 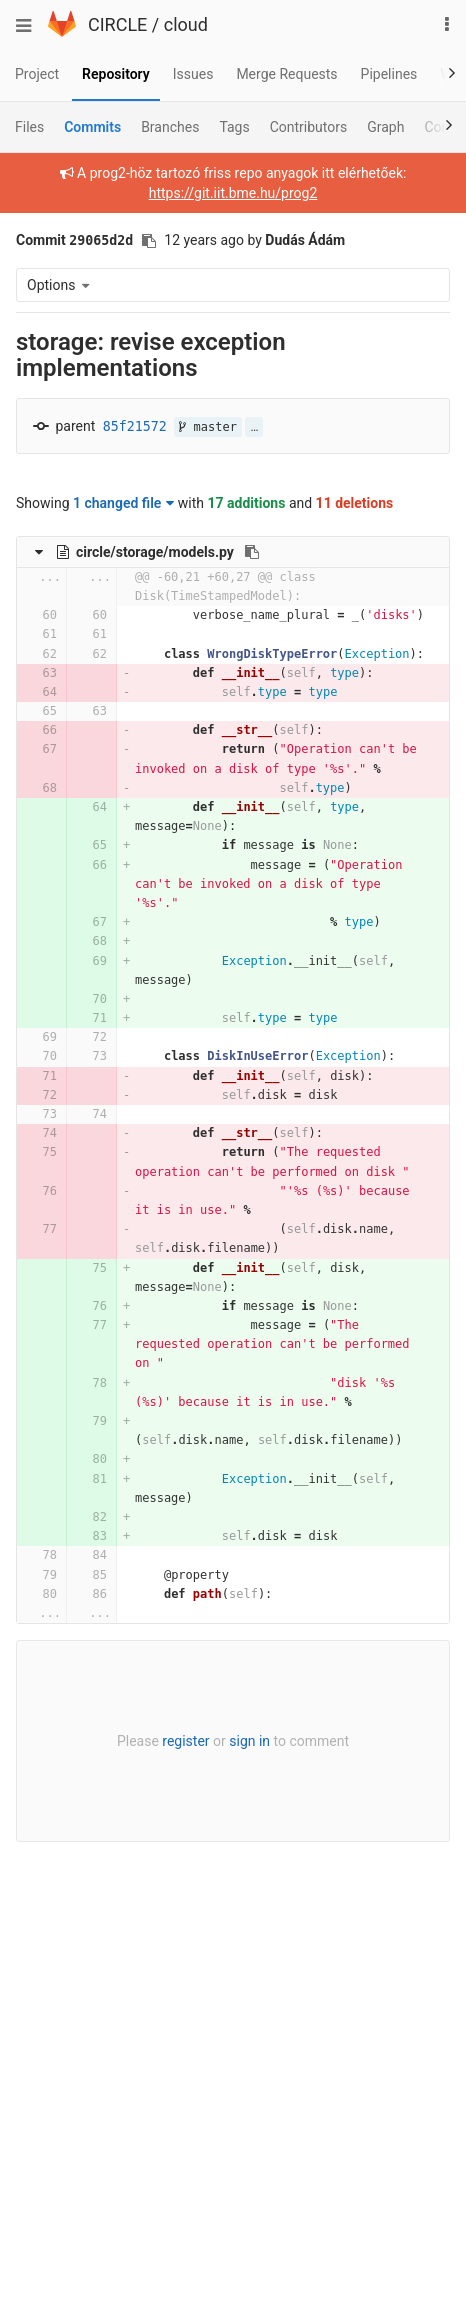 I want to click on CIRCLE, so click(x=117, y=24).